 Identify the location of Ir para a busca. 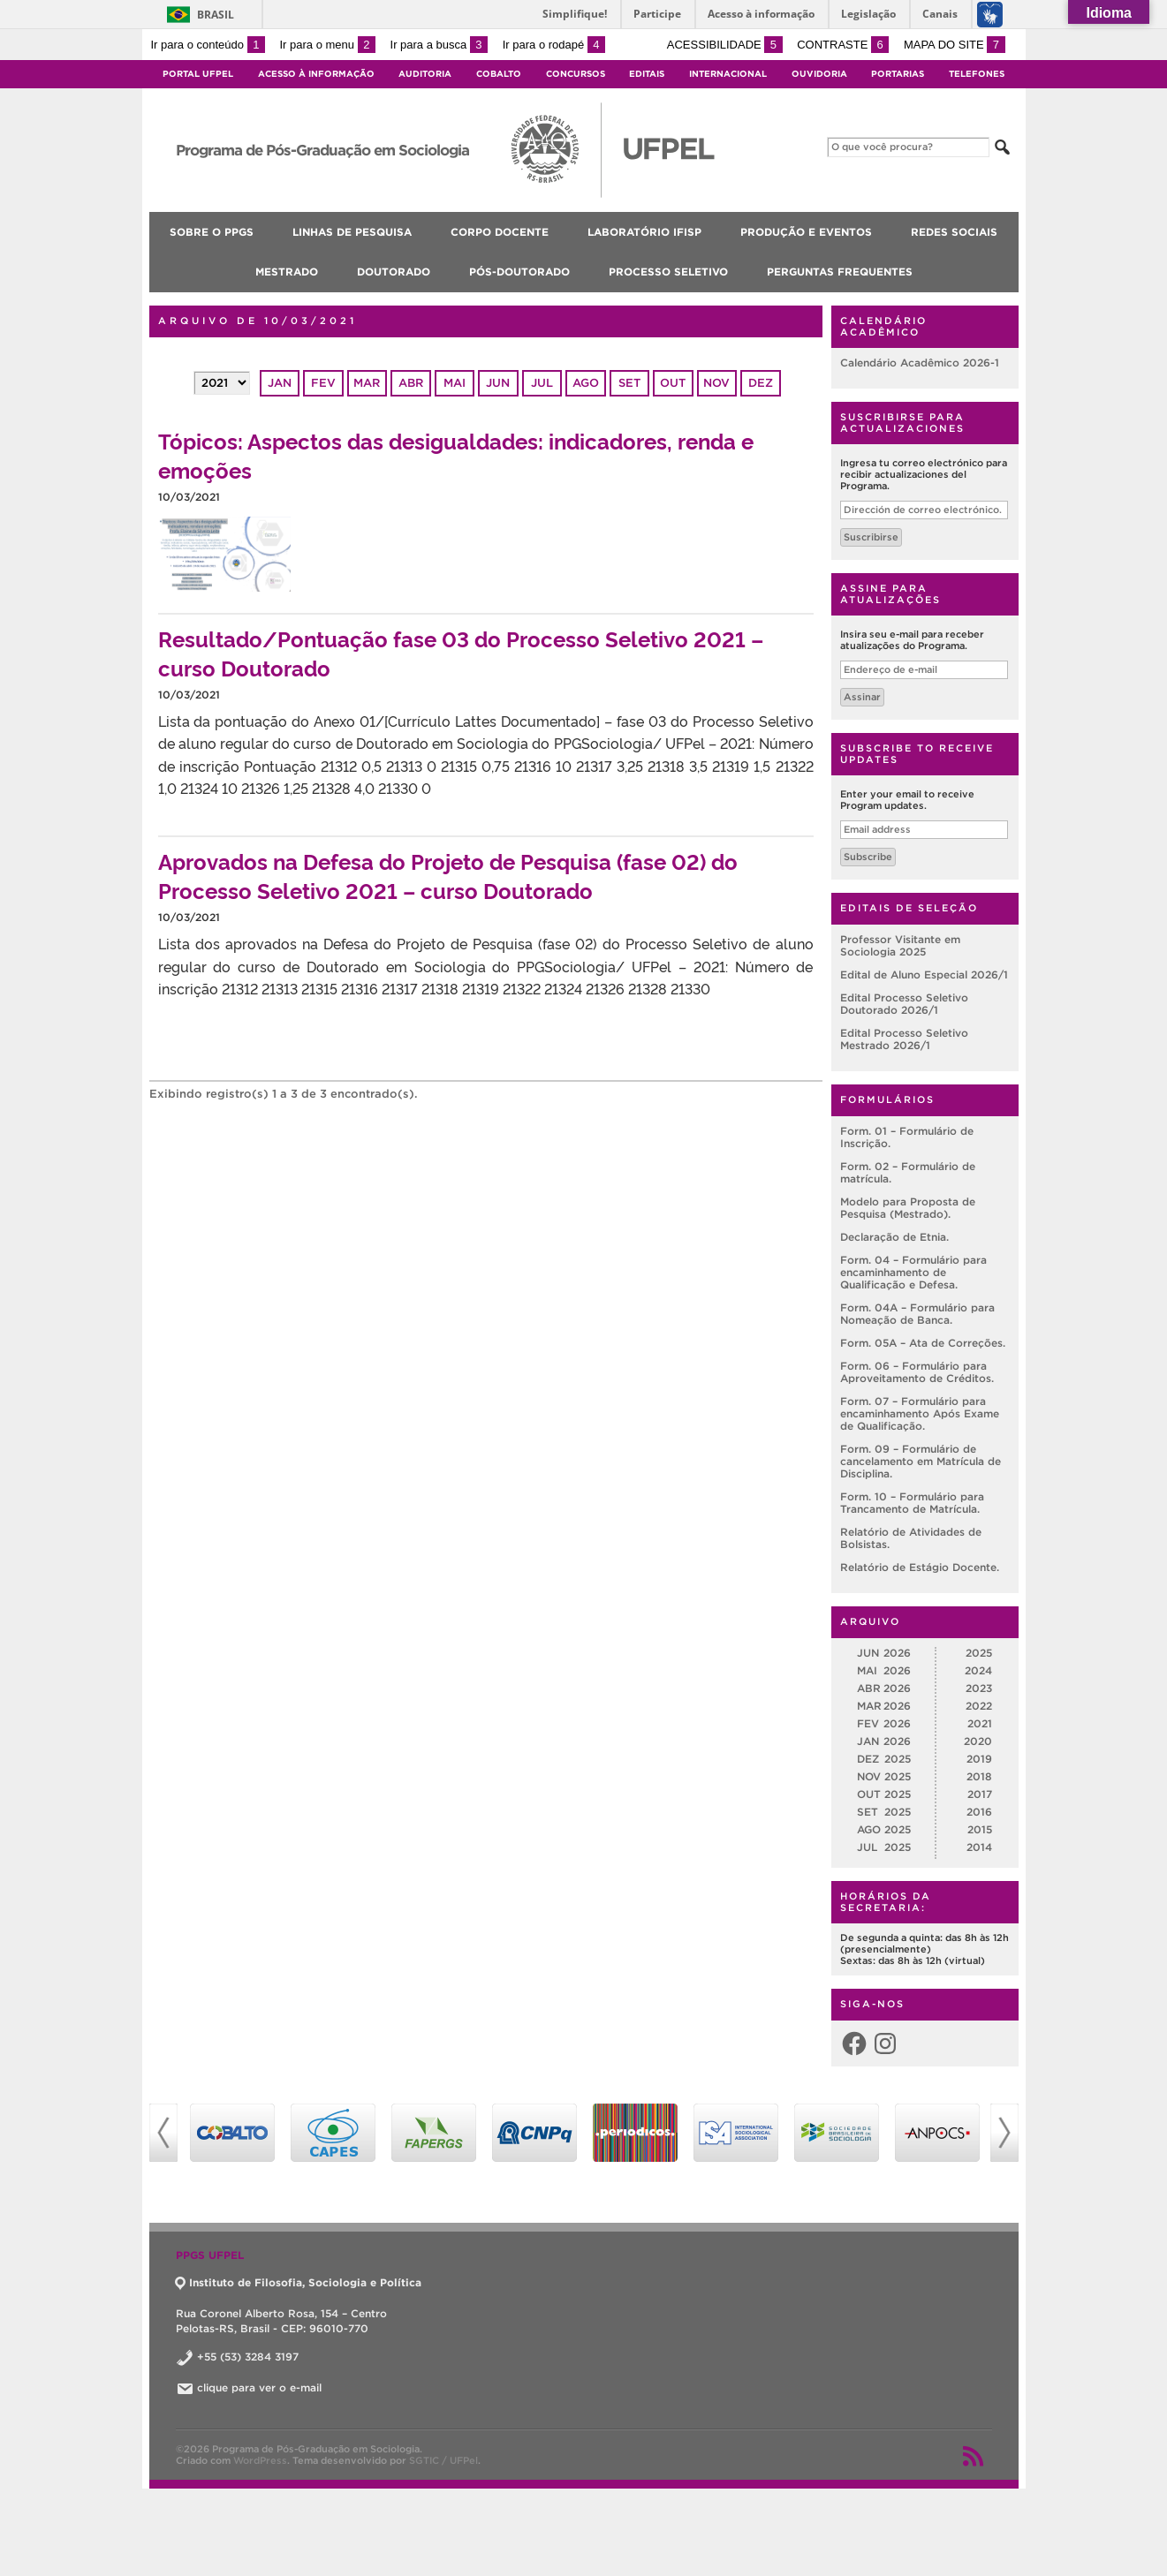
(439, 44).